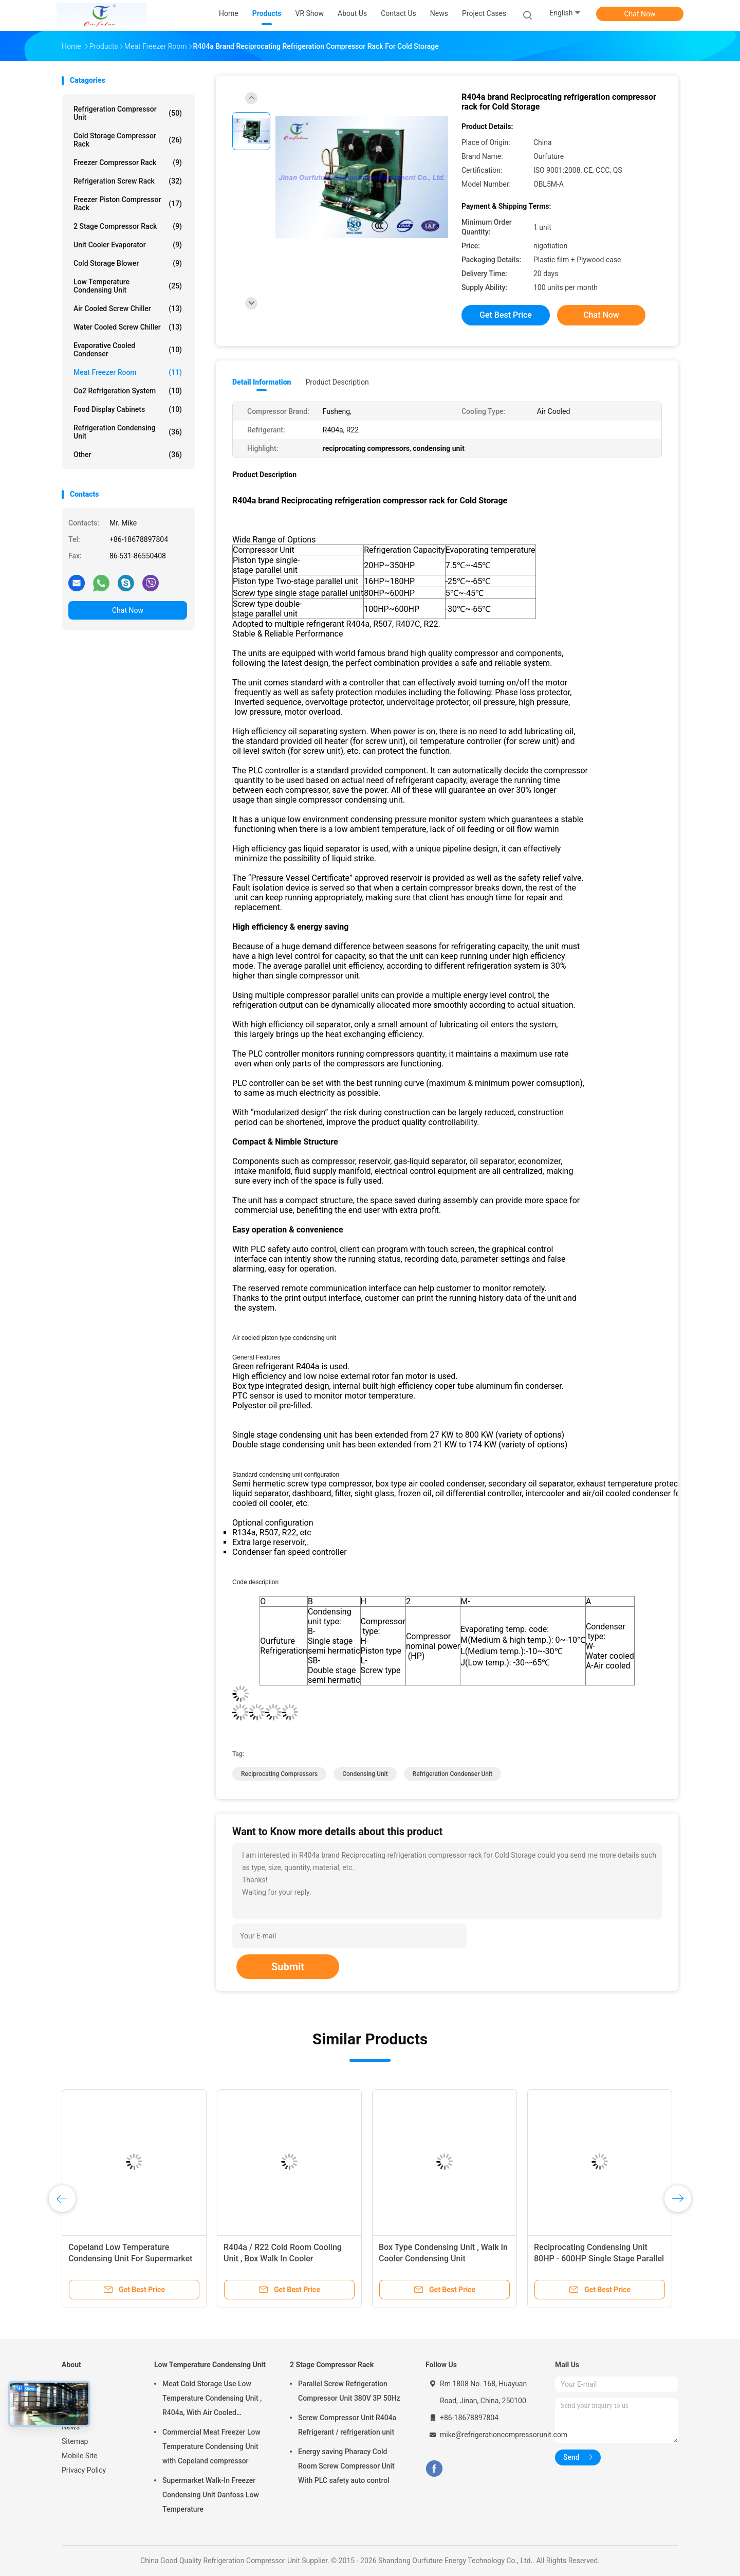 This screenshot has height=2576, width=740. I want to click on Products, so click(76, 2398).